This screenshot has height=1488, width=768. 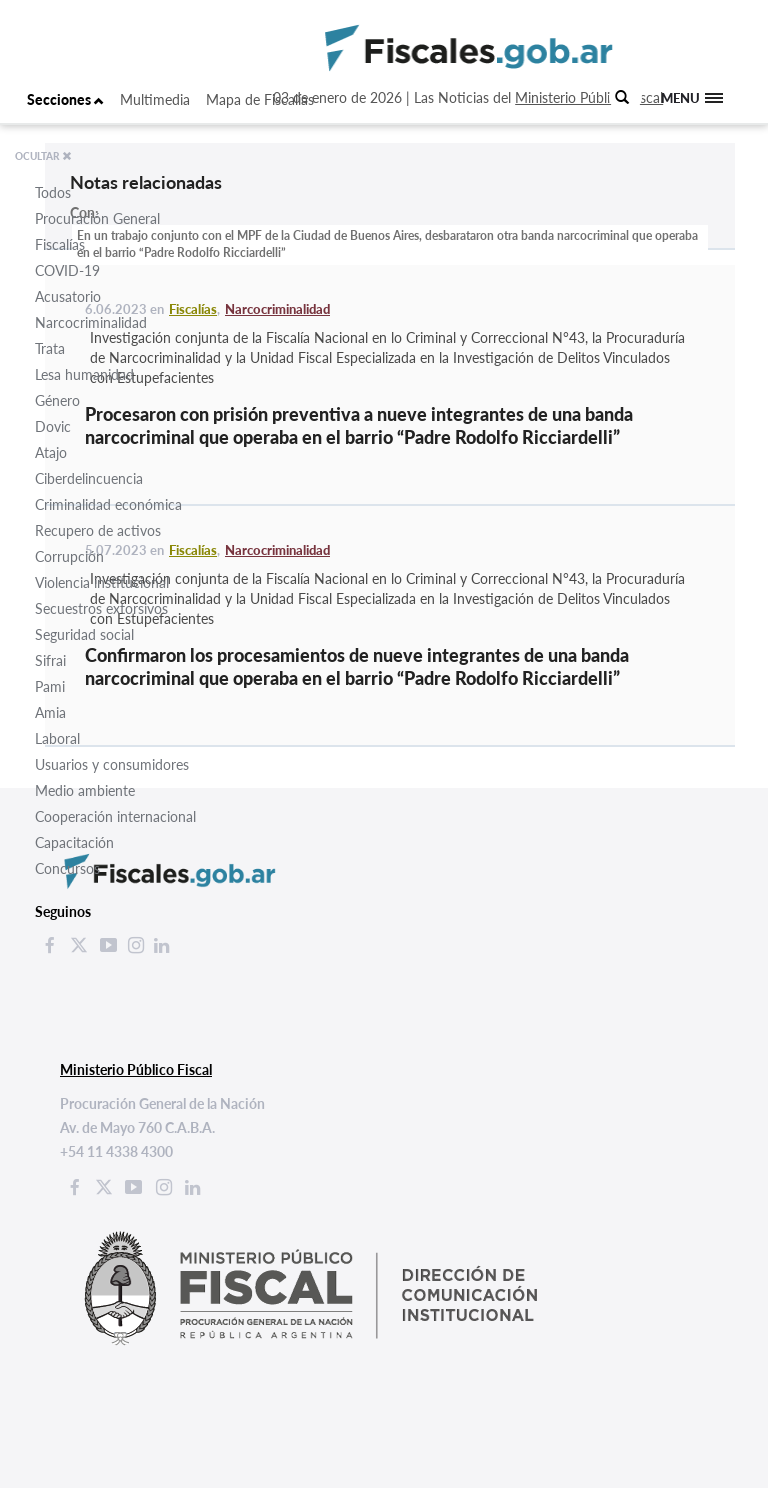 I want to click on Procuración General, so click(x=97, y=218).